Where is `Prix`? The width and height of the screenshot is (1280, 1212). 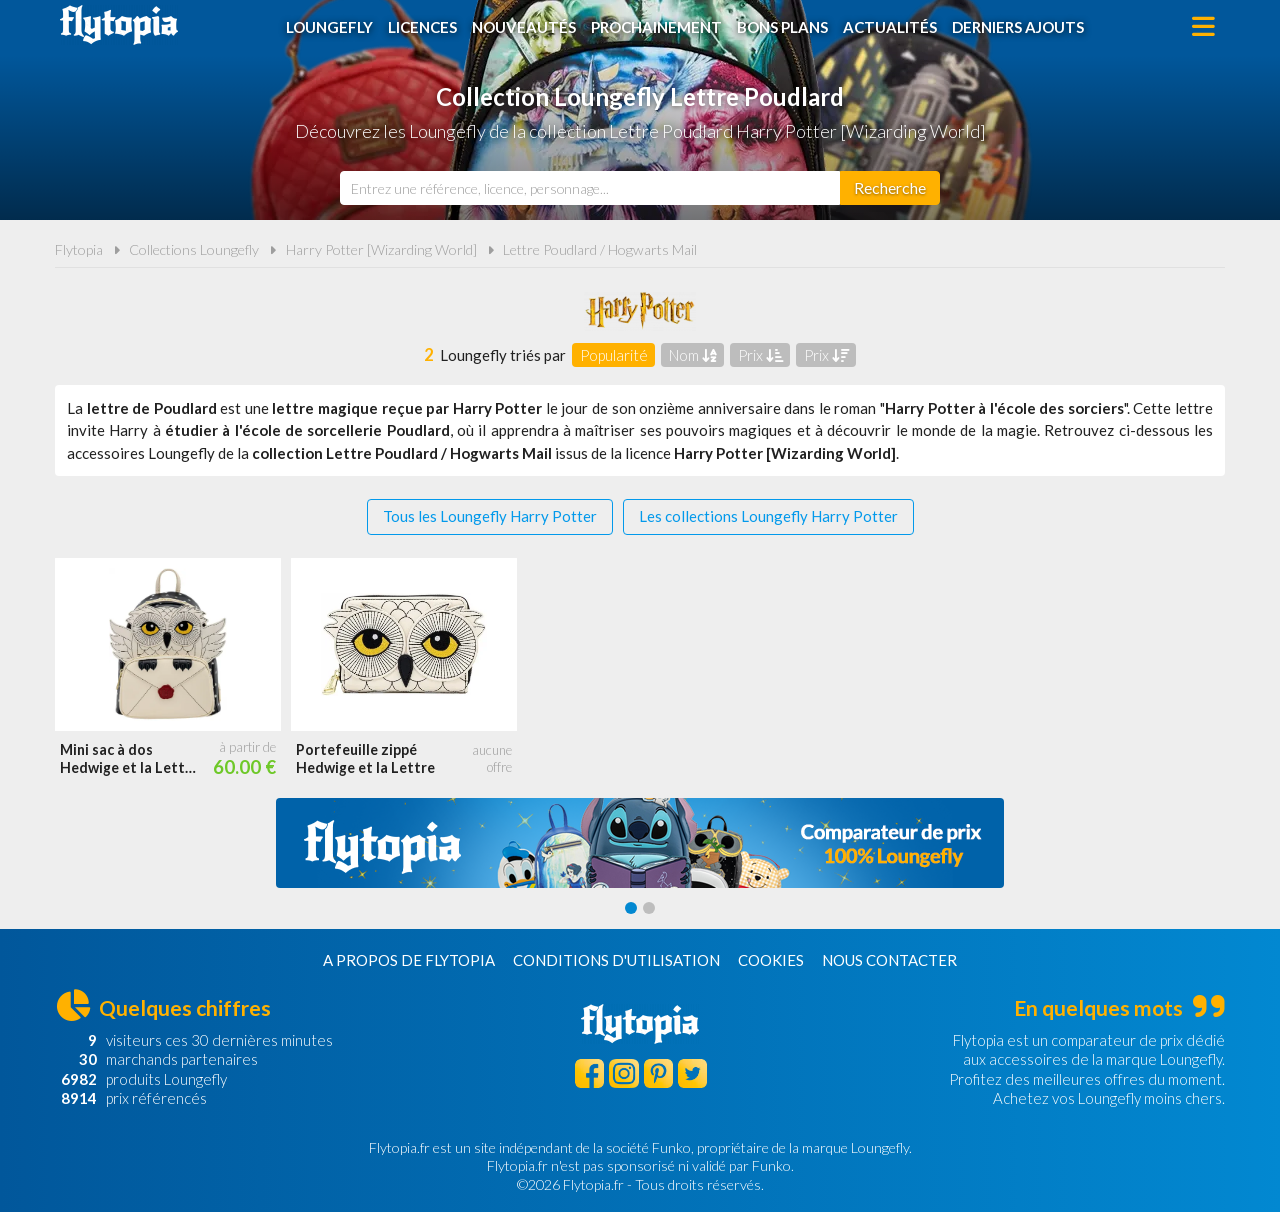 Prix is located at coordinates (760, 355).